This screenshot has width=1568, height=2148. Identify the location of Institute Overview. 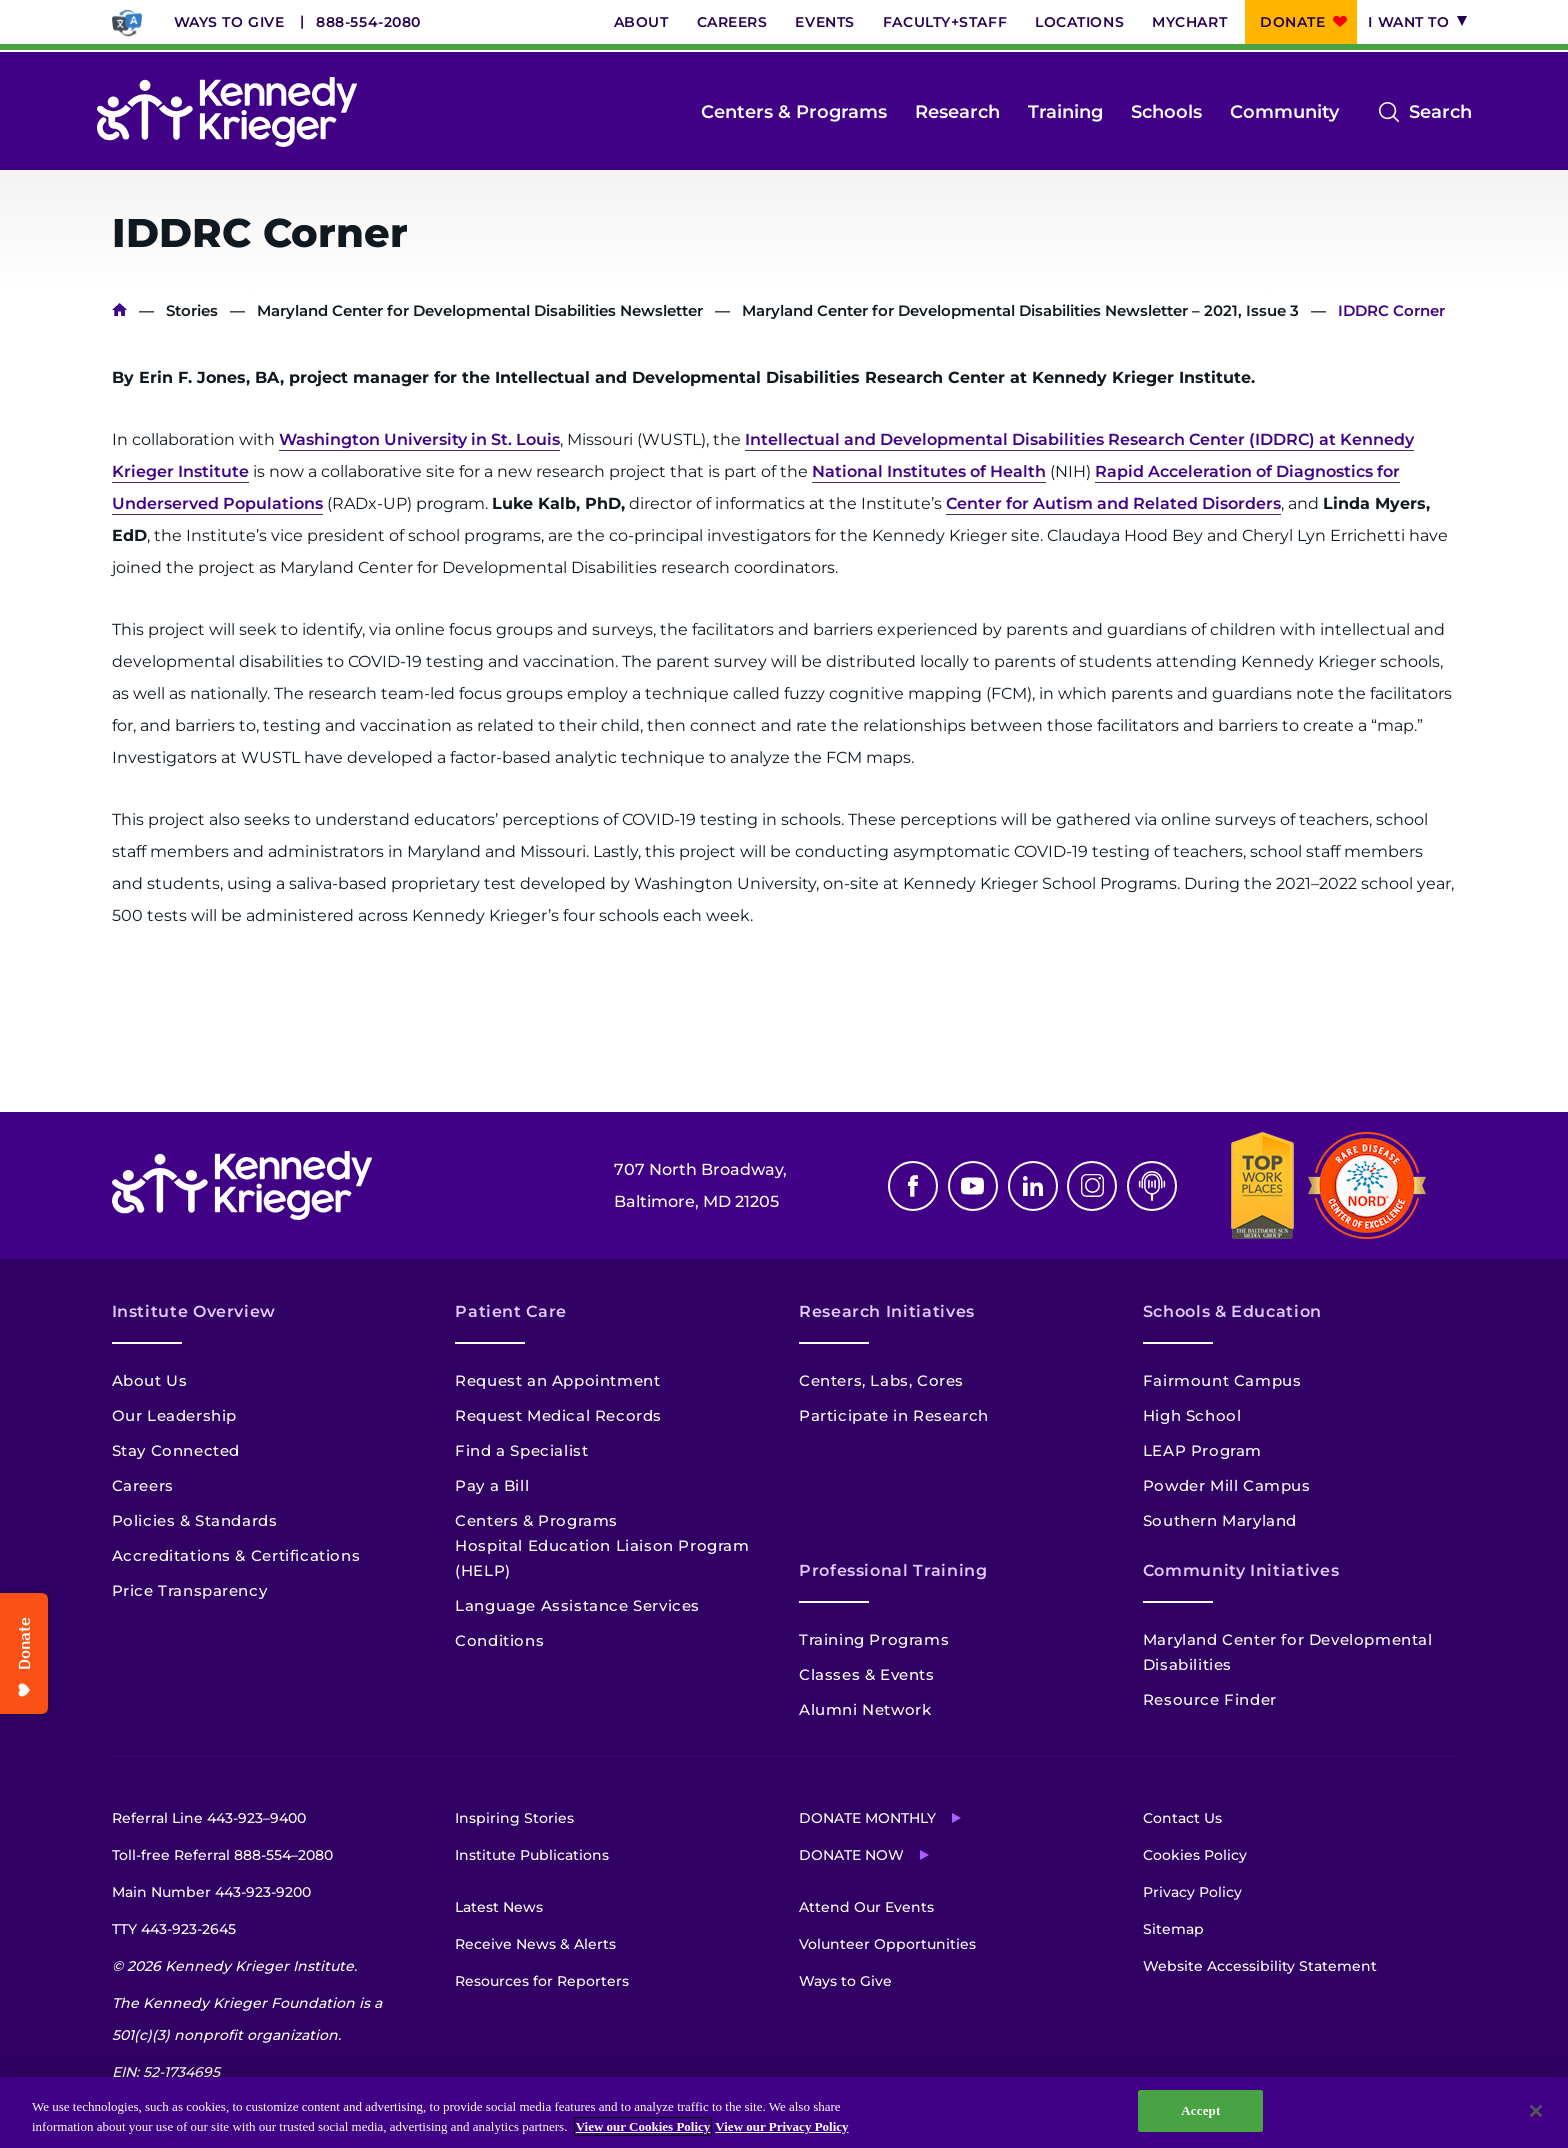
(194, 1311).